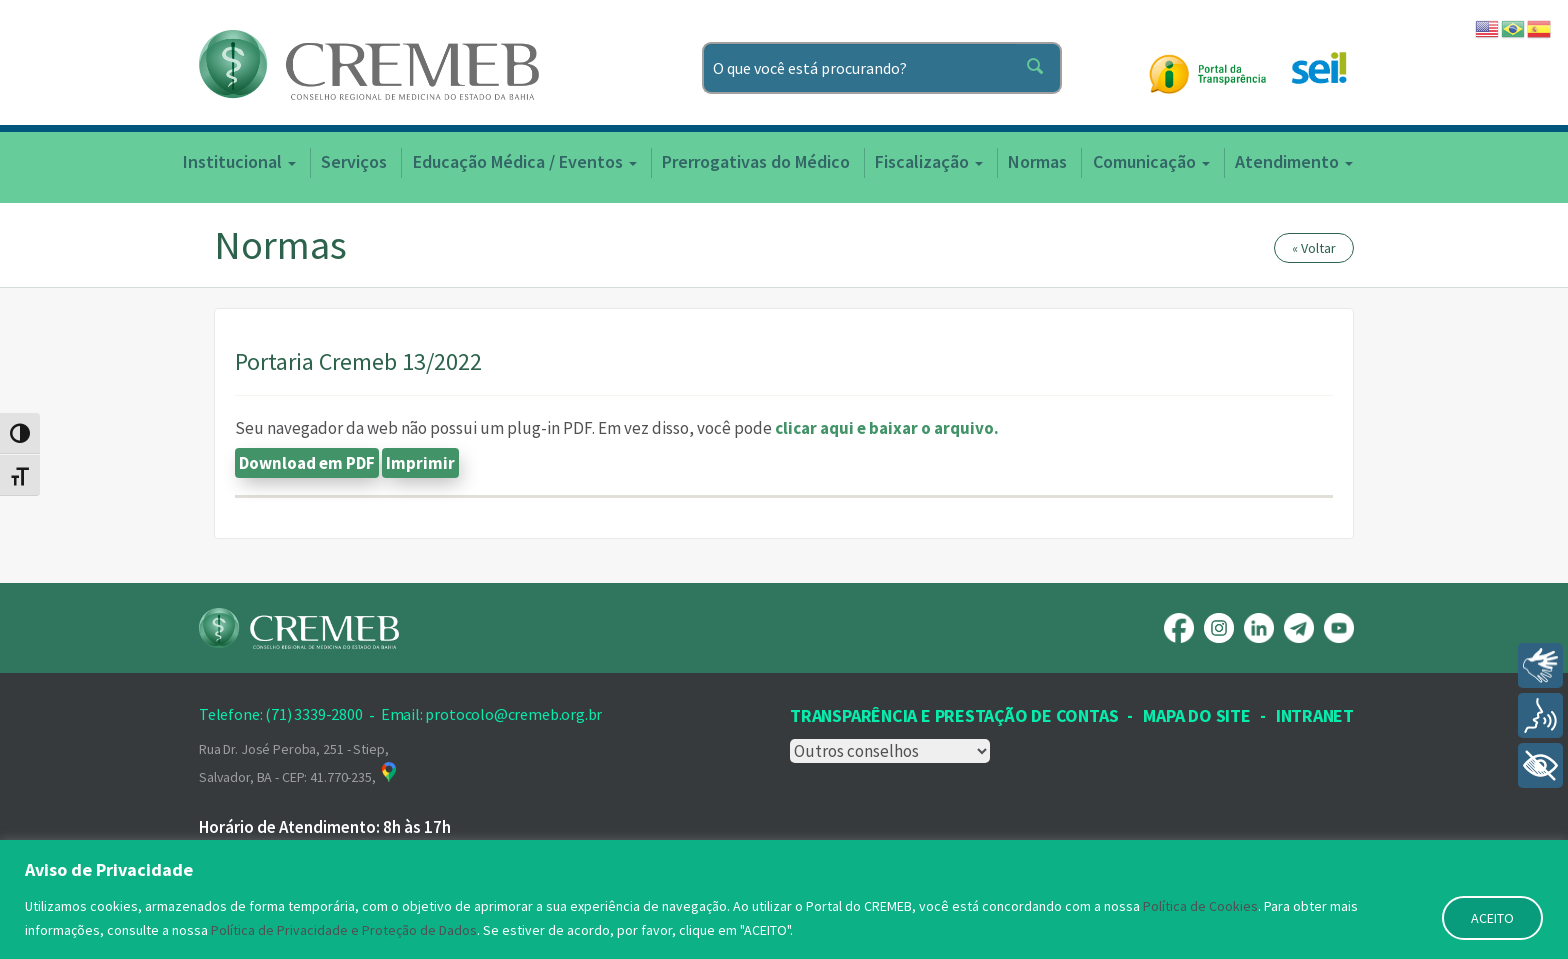 The height and width of the screenshot is (959, 1568). Describe the element at coordinates (1492, 918) in the screenshot. I see `ACEITO` at that location.